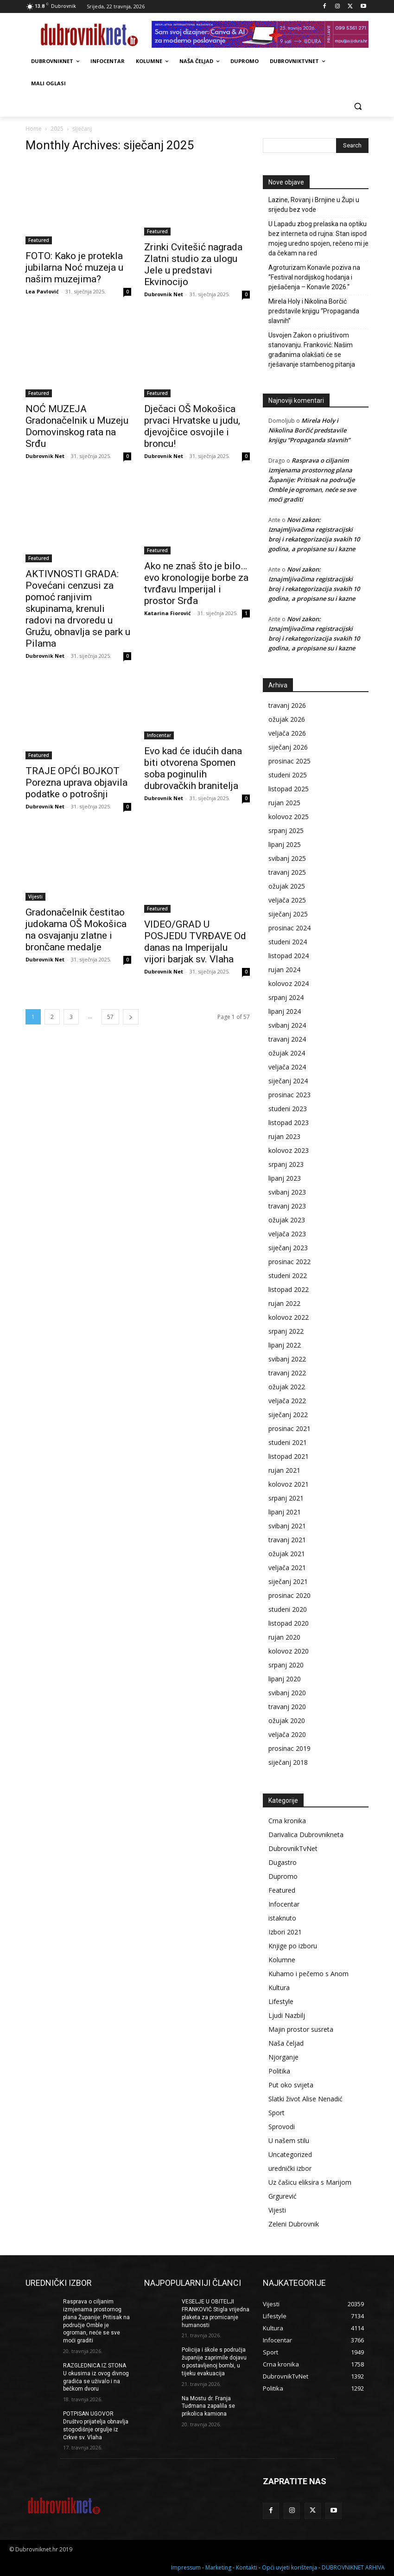 The width and height of the screenshot is (394, 2576). What do you see at coordinates (287, 1692) in the screenshot?
I see `svibanj 2020` at bounding box center [287, 1692].